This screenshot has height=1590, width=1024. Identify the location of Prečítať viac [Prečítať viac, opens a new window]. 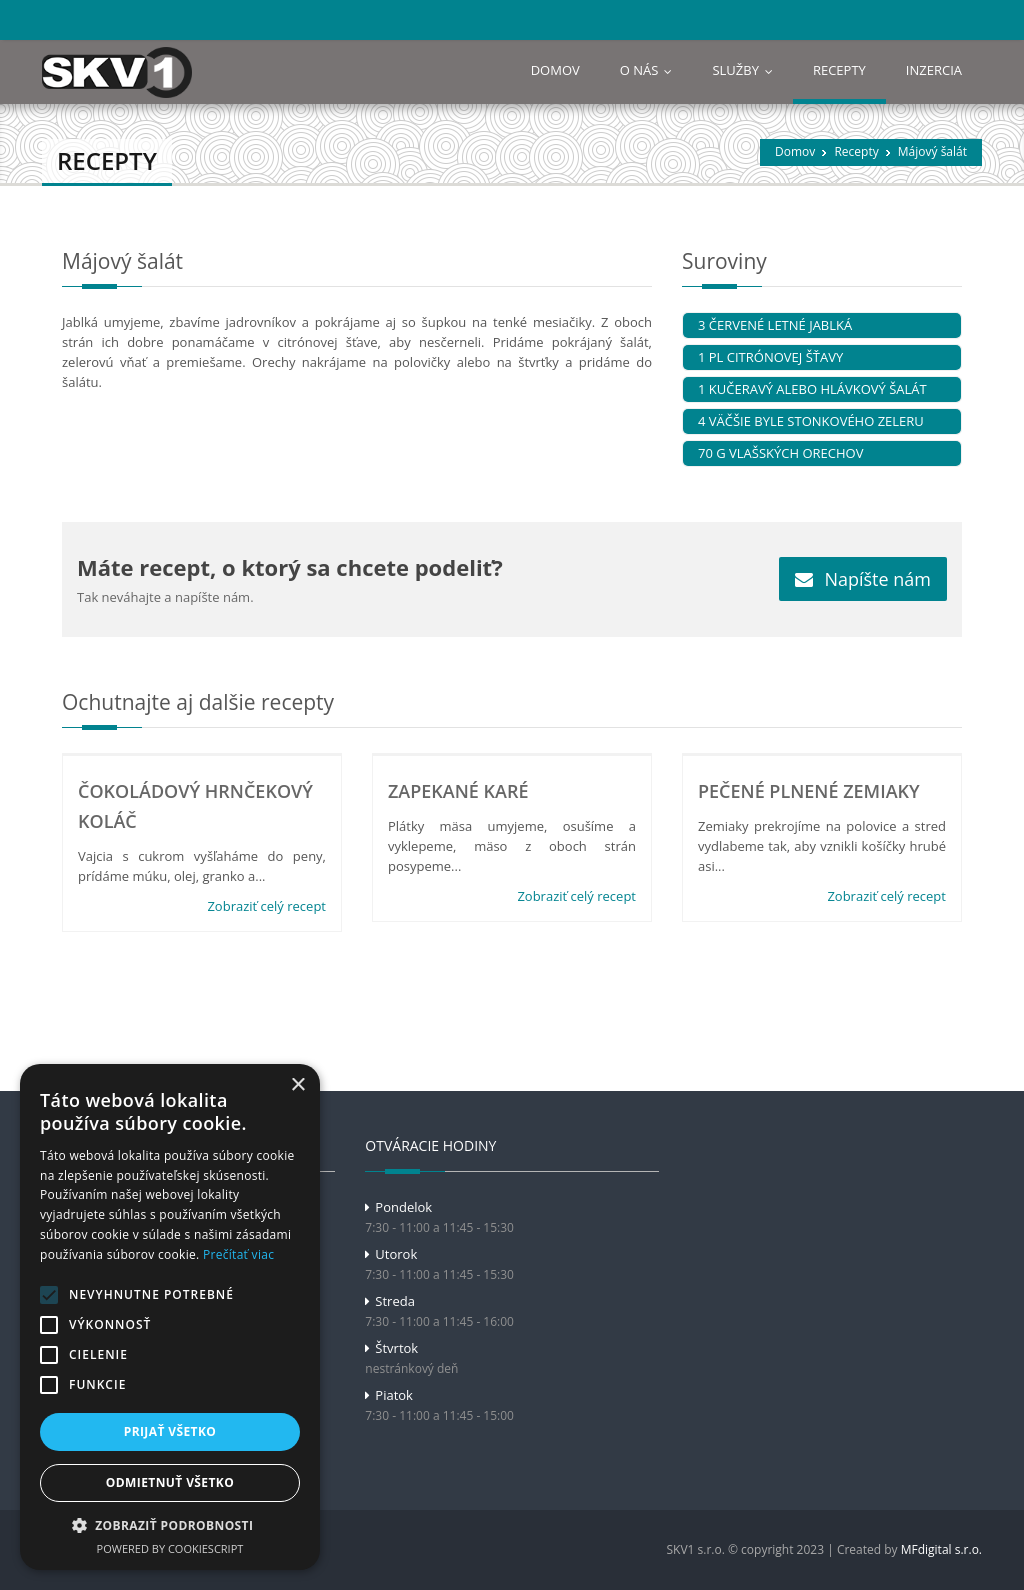
(238, 1254).